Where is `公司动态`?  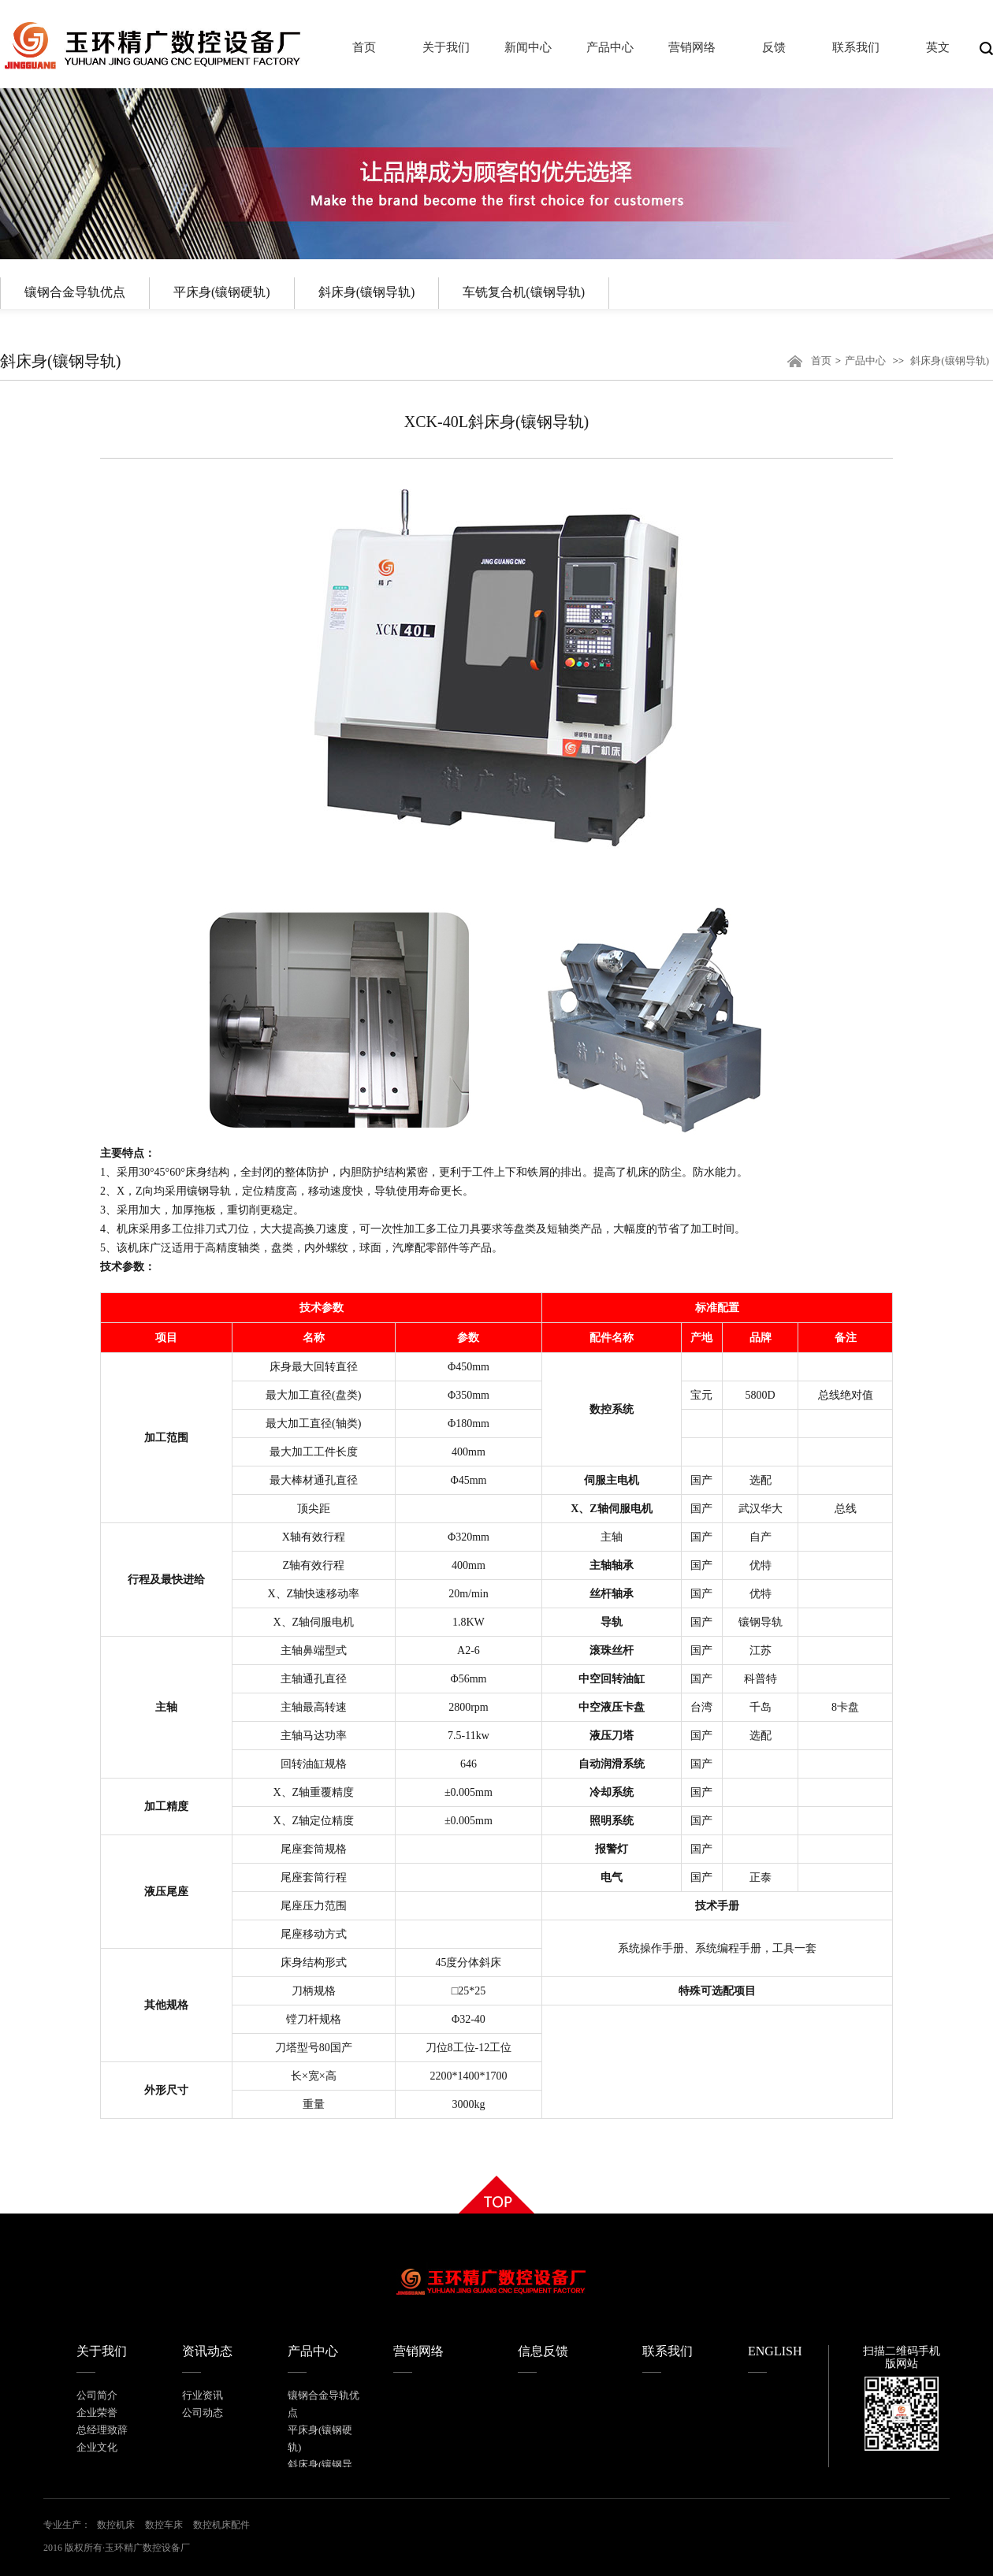
公司动态 is located at coordinates (202, 2412).